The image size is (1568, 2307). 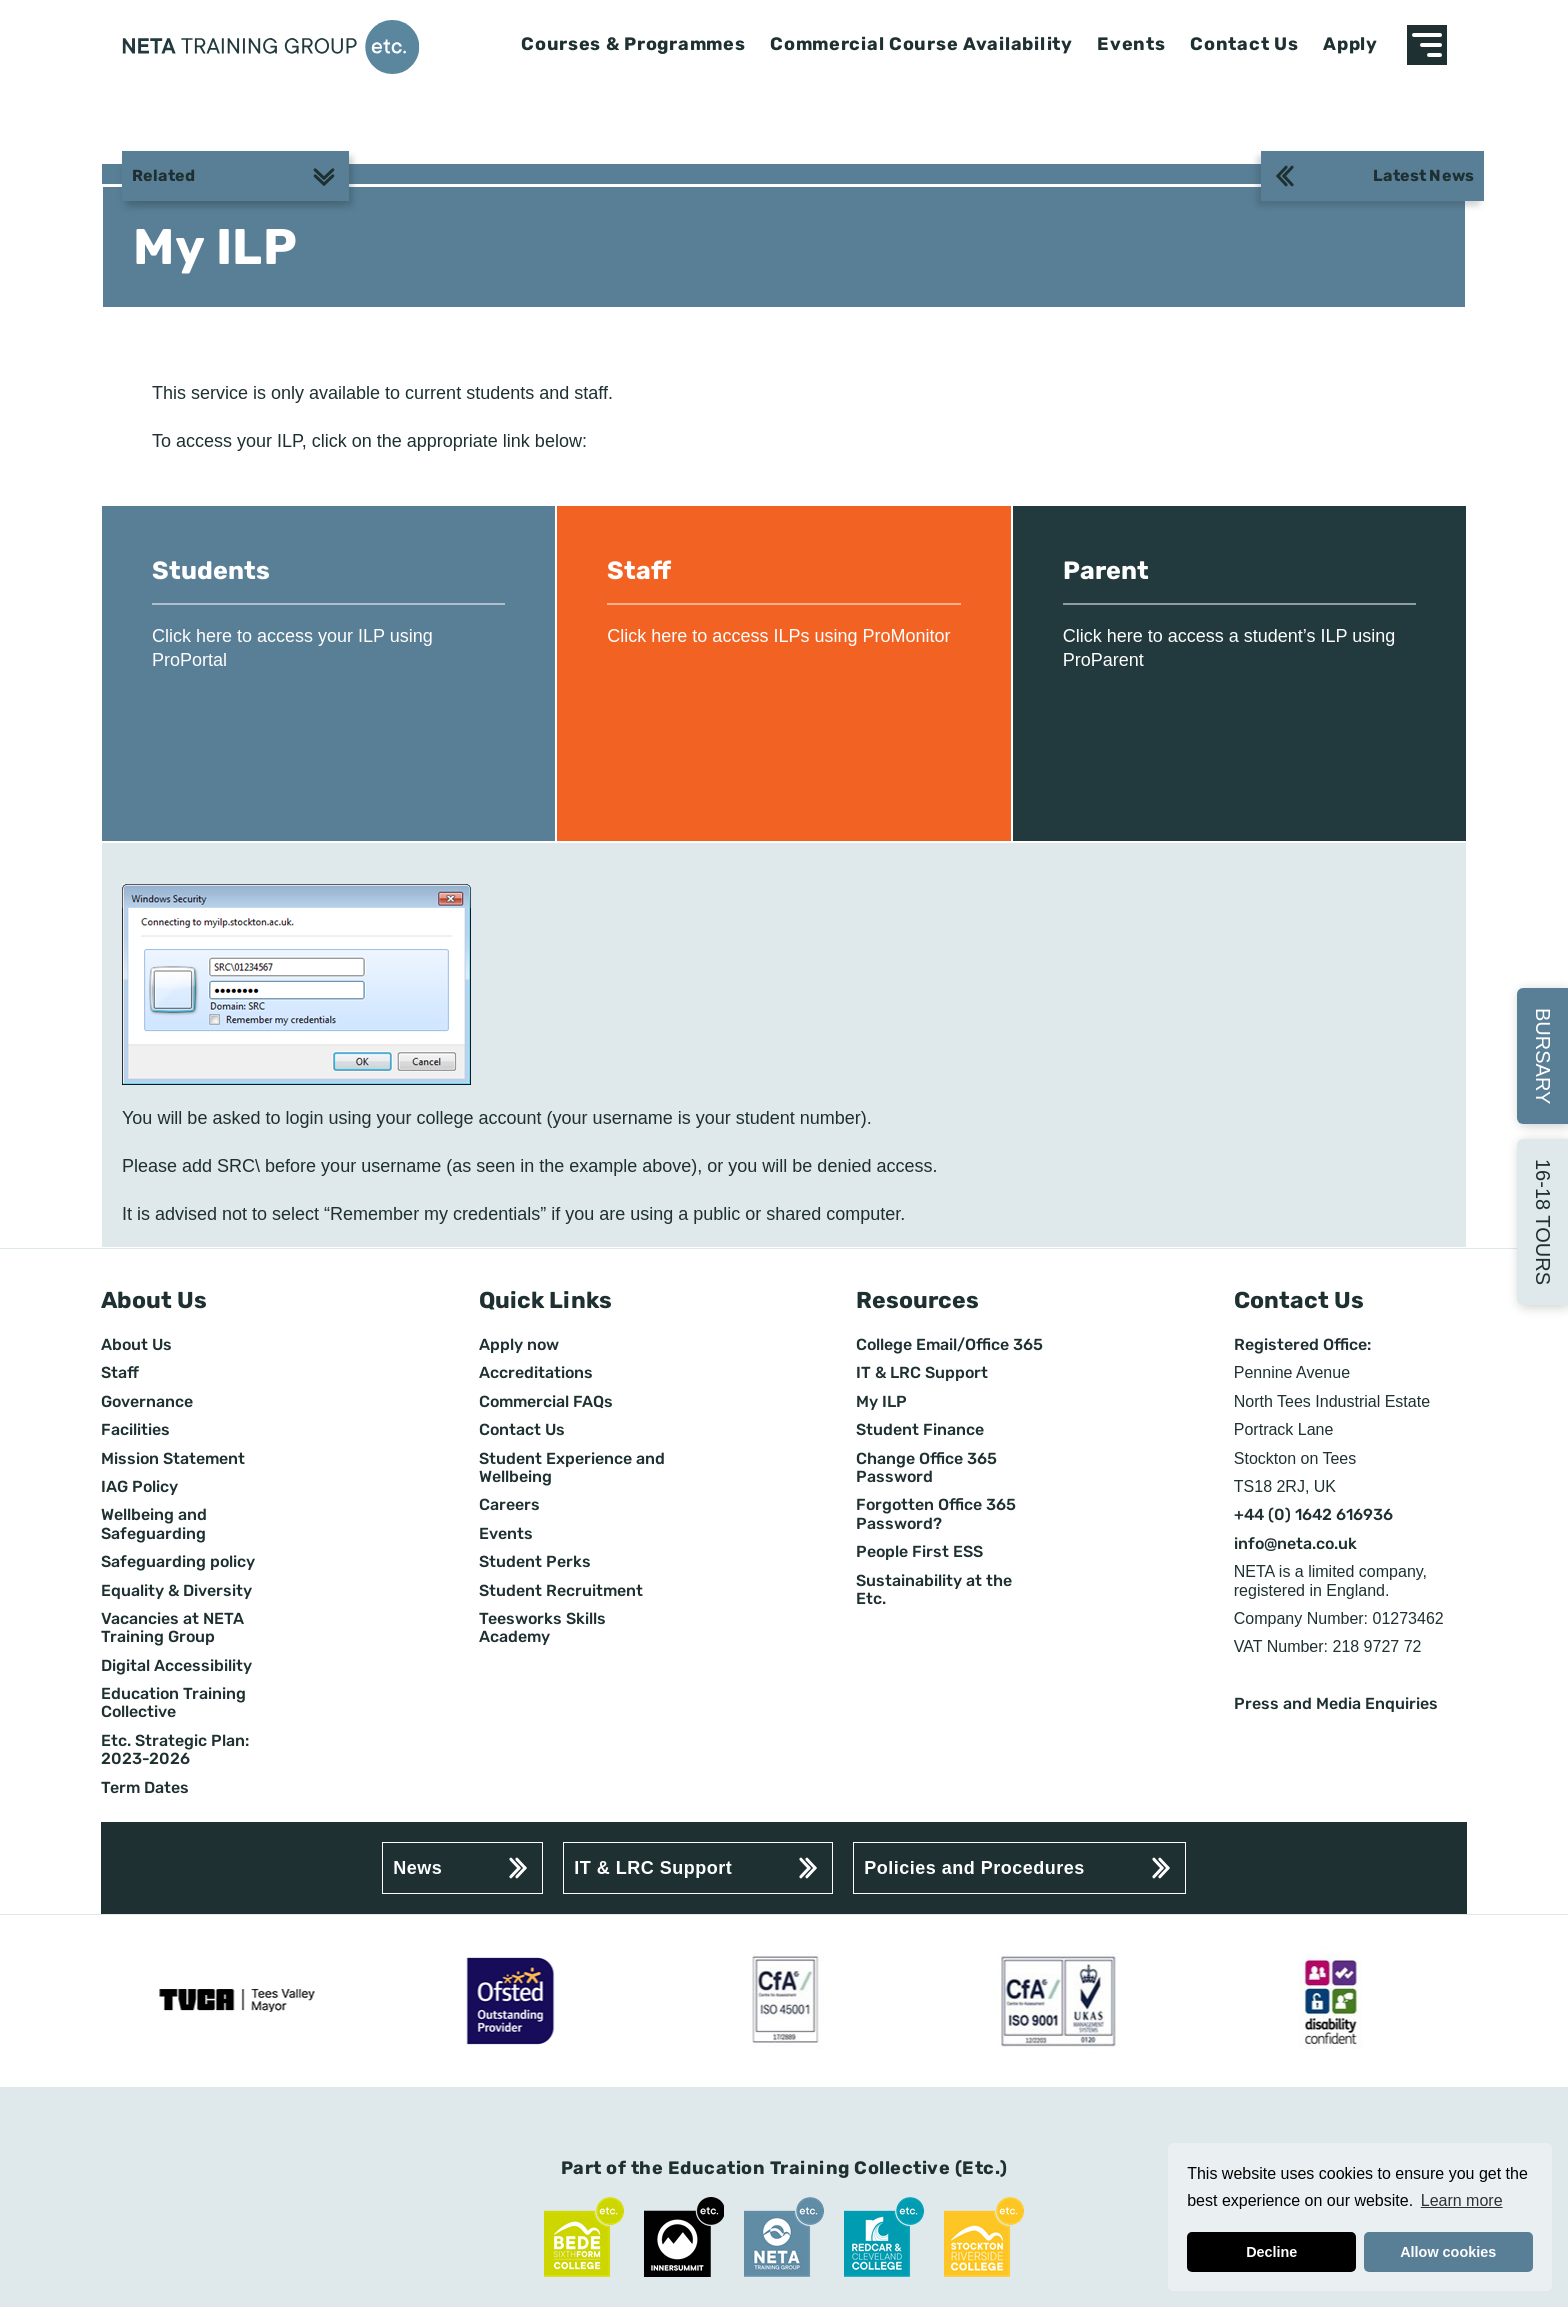 I want to click on Commercial FAQs, so click(x=546, y=1402).